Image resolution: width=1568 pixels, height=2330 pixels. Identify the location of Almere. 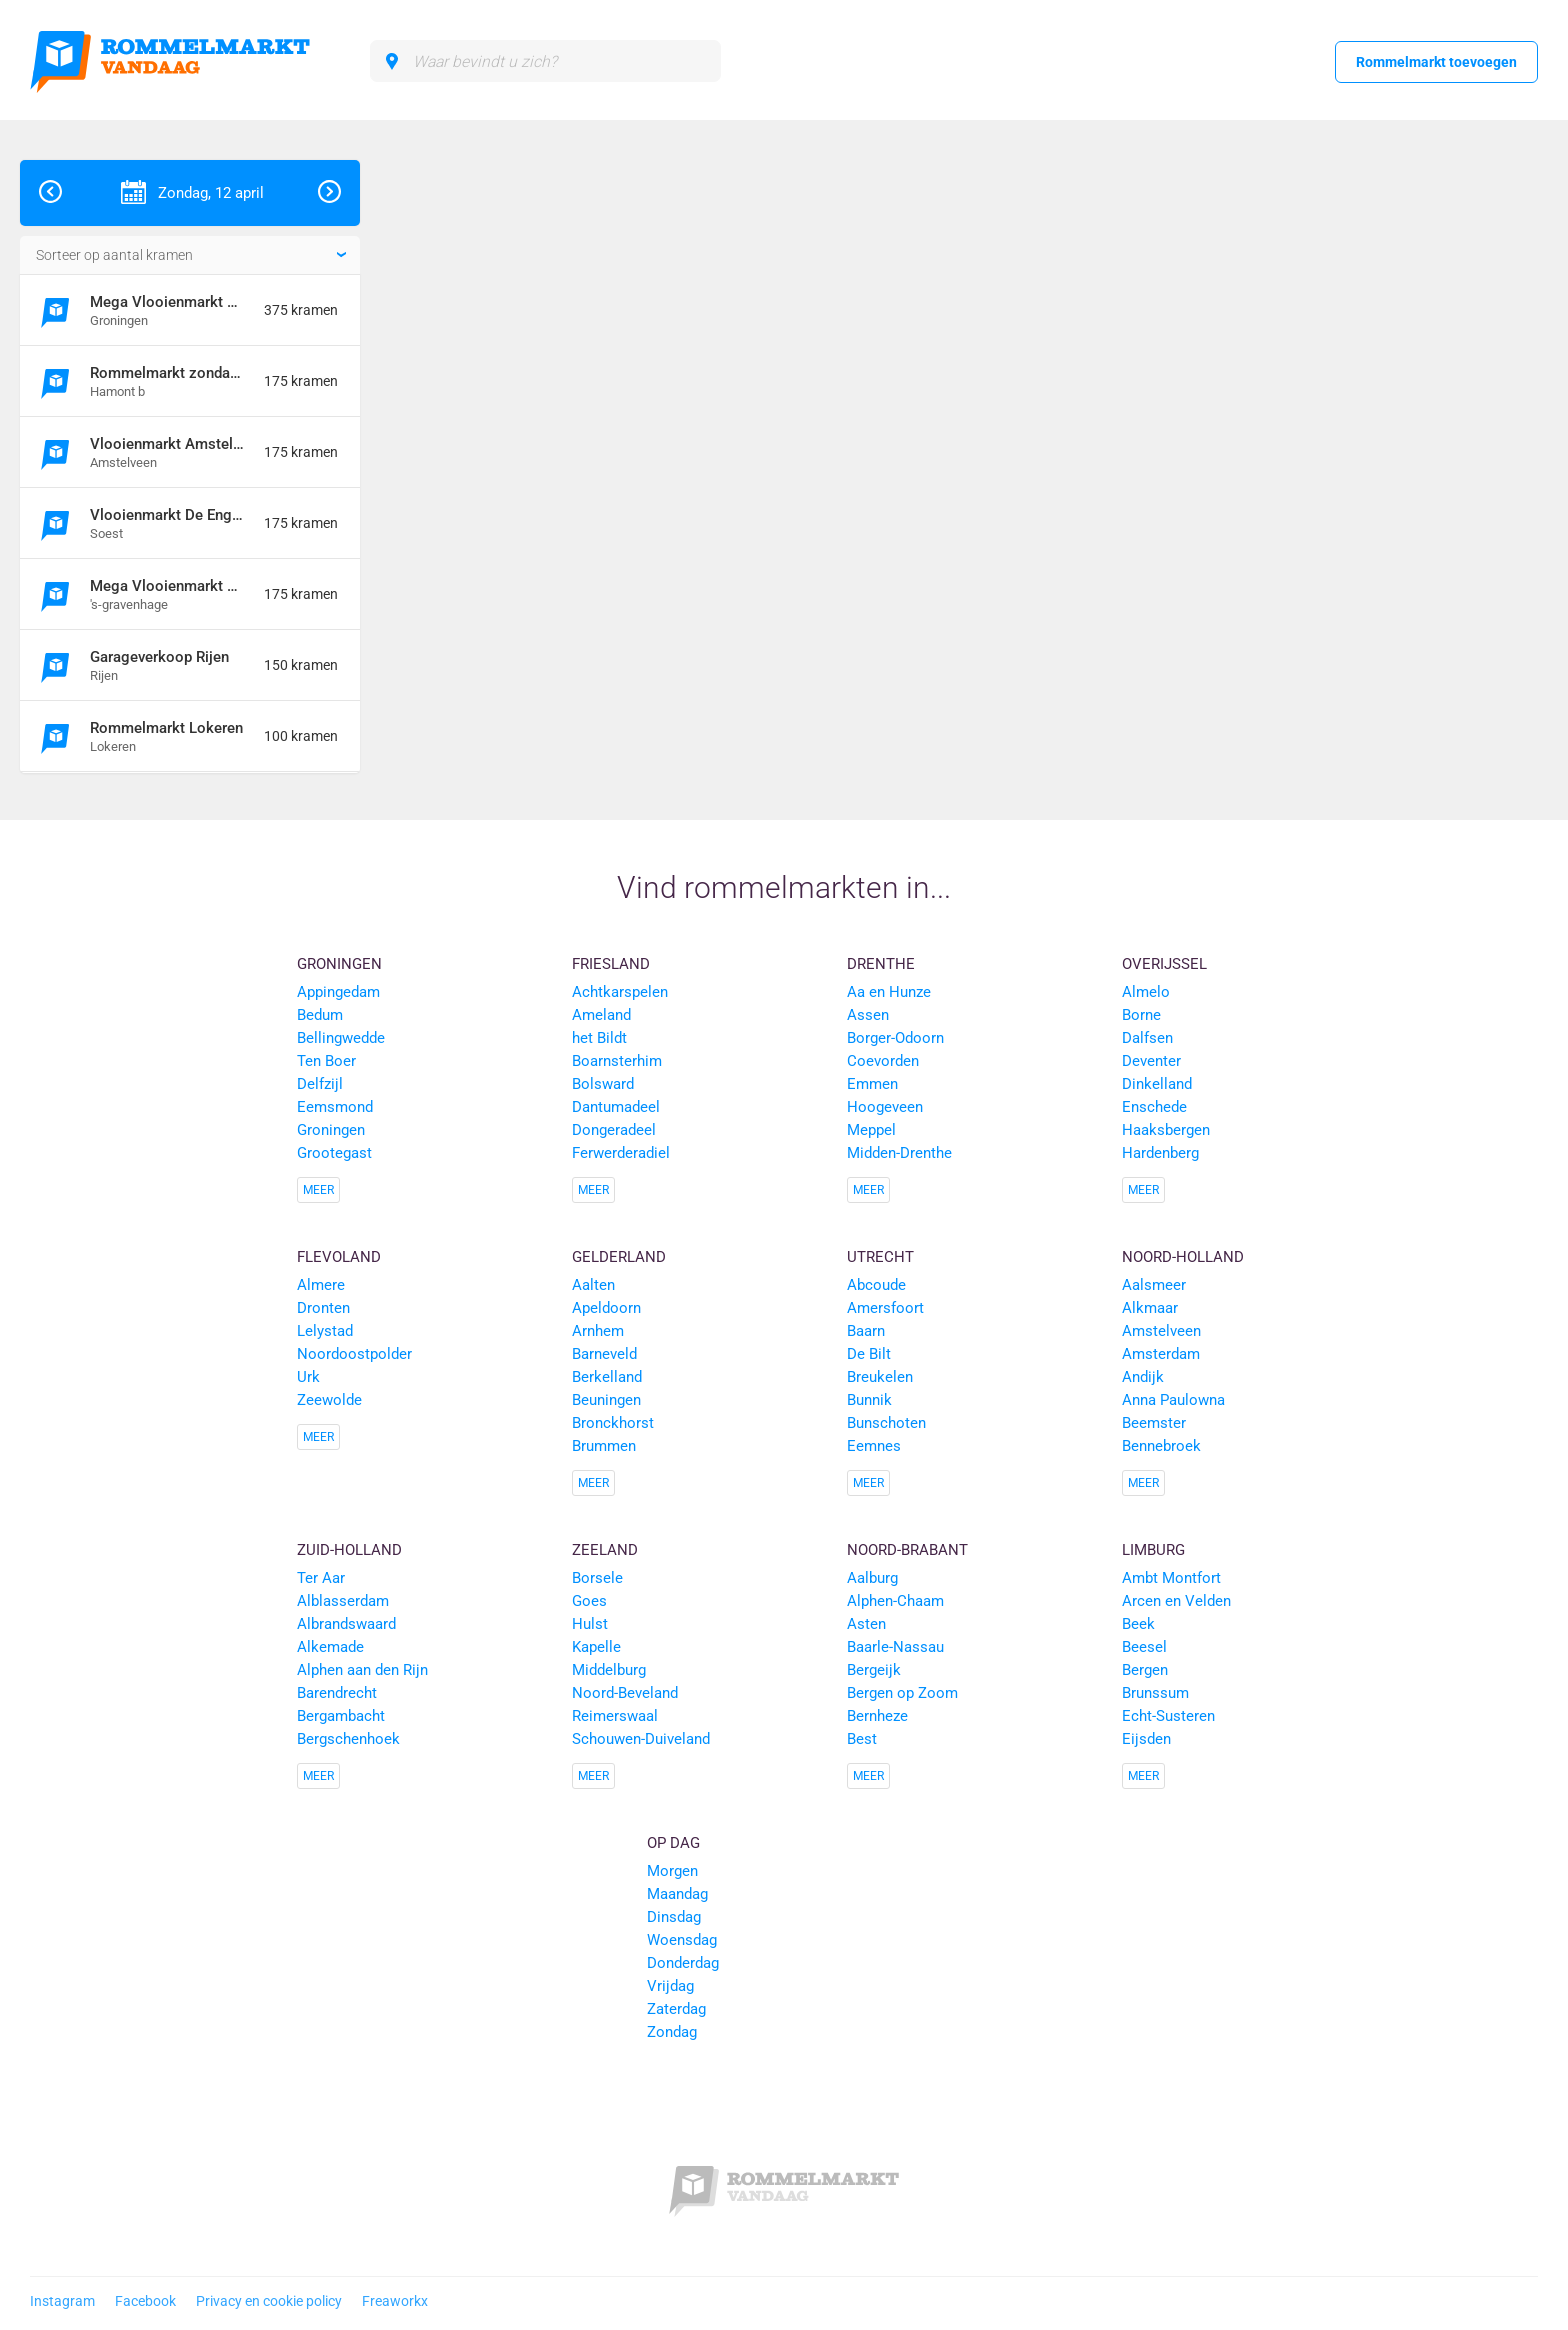
(321, 1285).